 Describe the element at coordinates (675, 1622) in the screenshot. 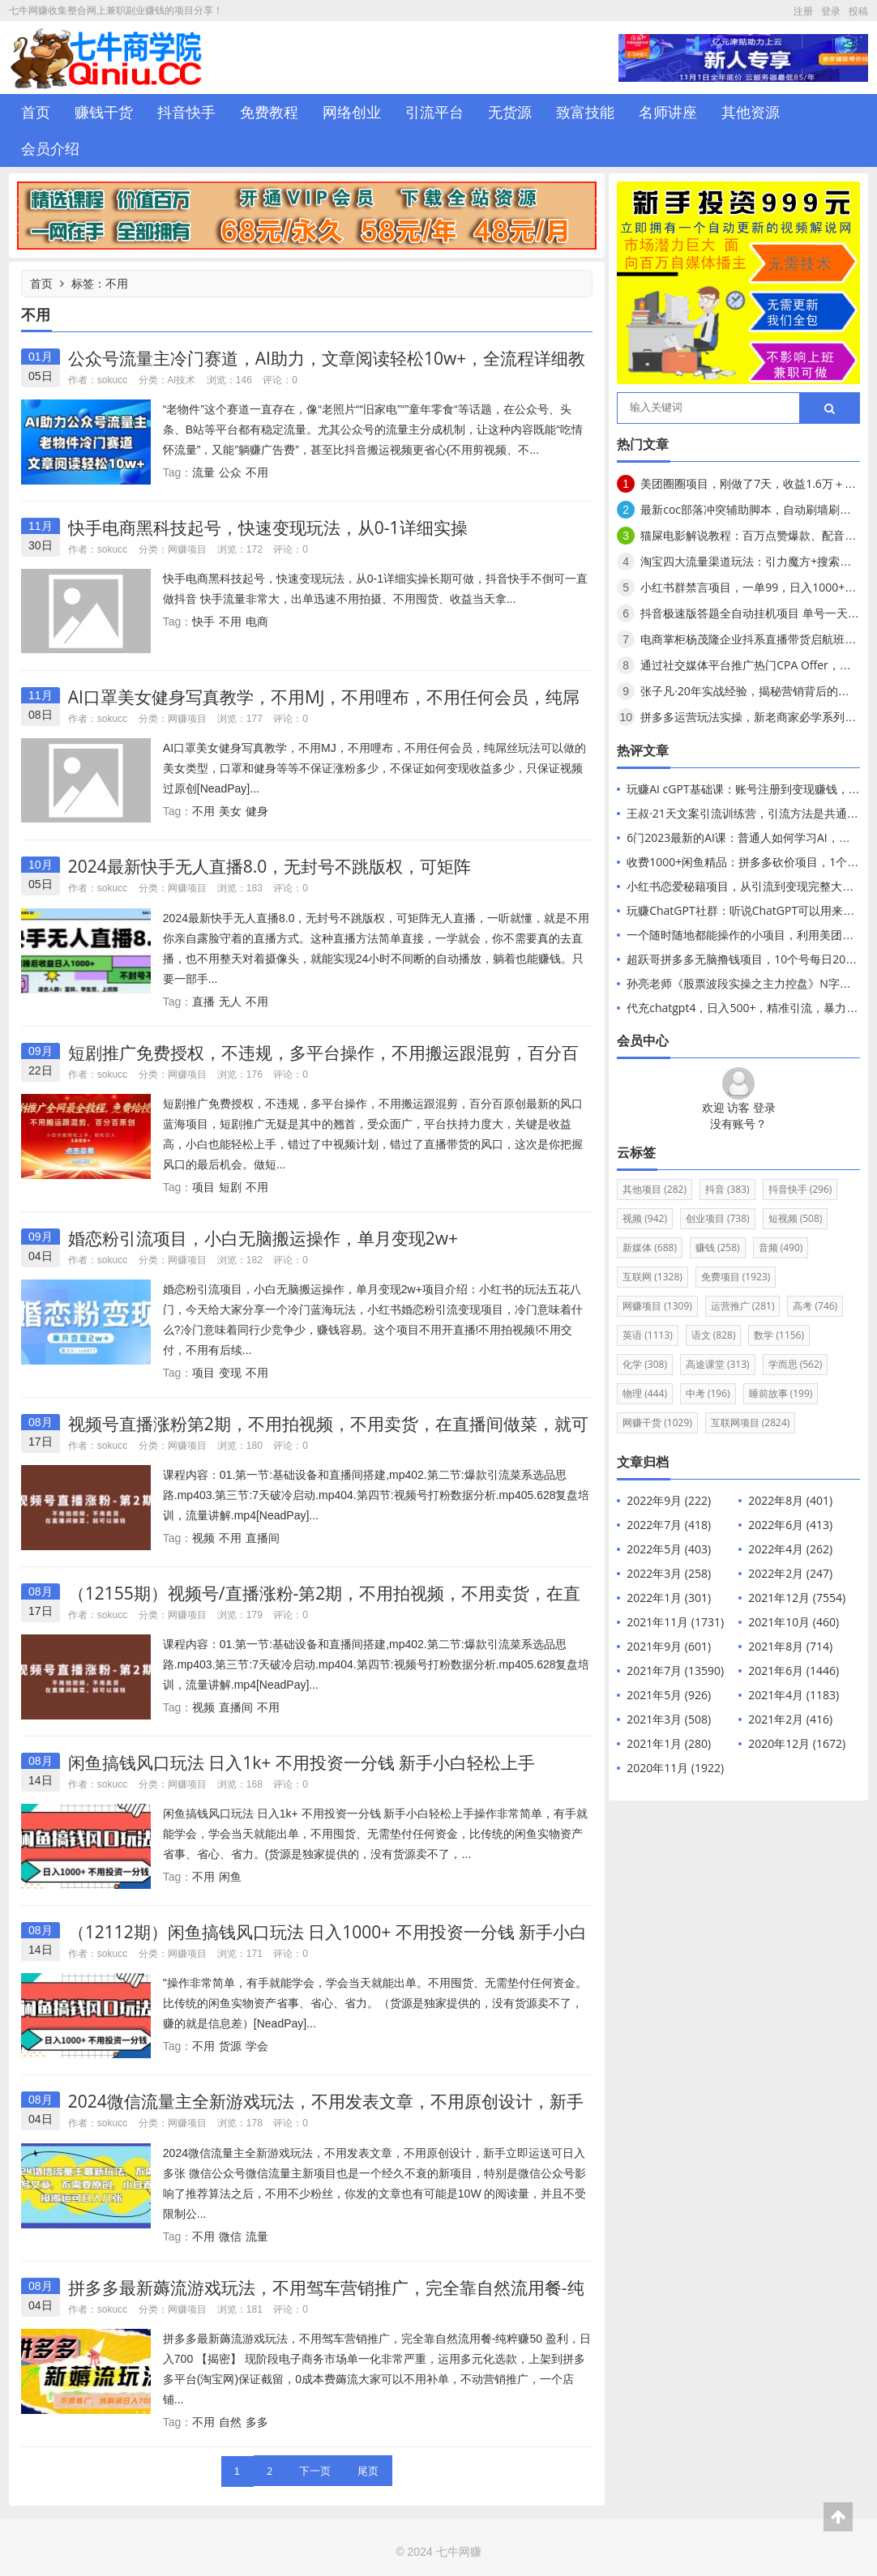

I see `2021年11月 (1731)` at that location.